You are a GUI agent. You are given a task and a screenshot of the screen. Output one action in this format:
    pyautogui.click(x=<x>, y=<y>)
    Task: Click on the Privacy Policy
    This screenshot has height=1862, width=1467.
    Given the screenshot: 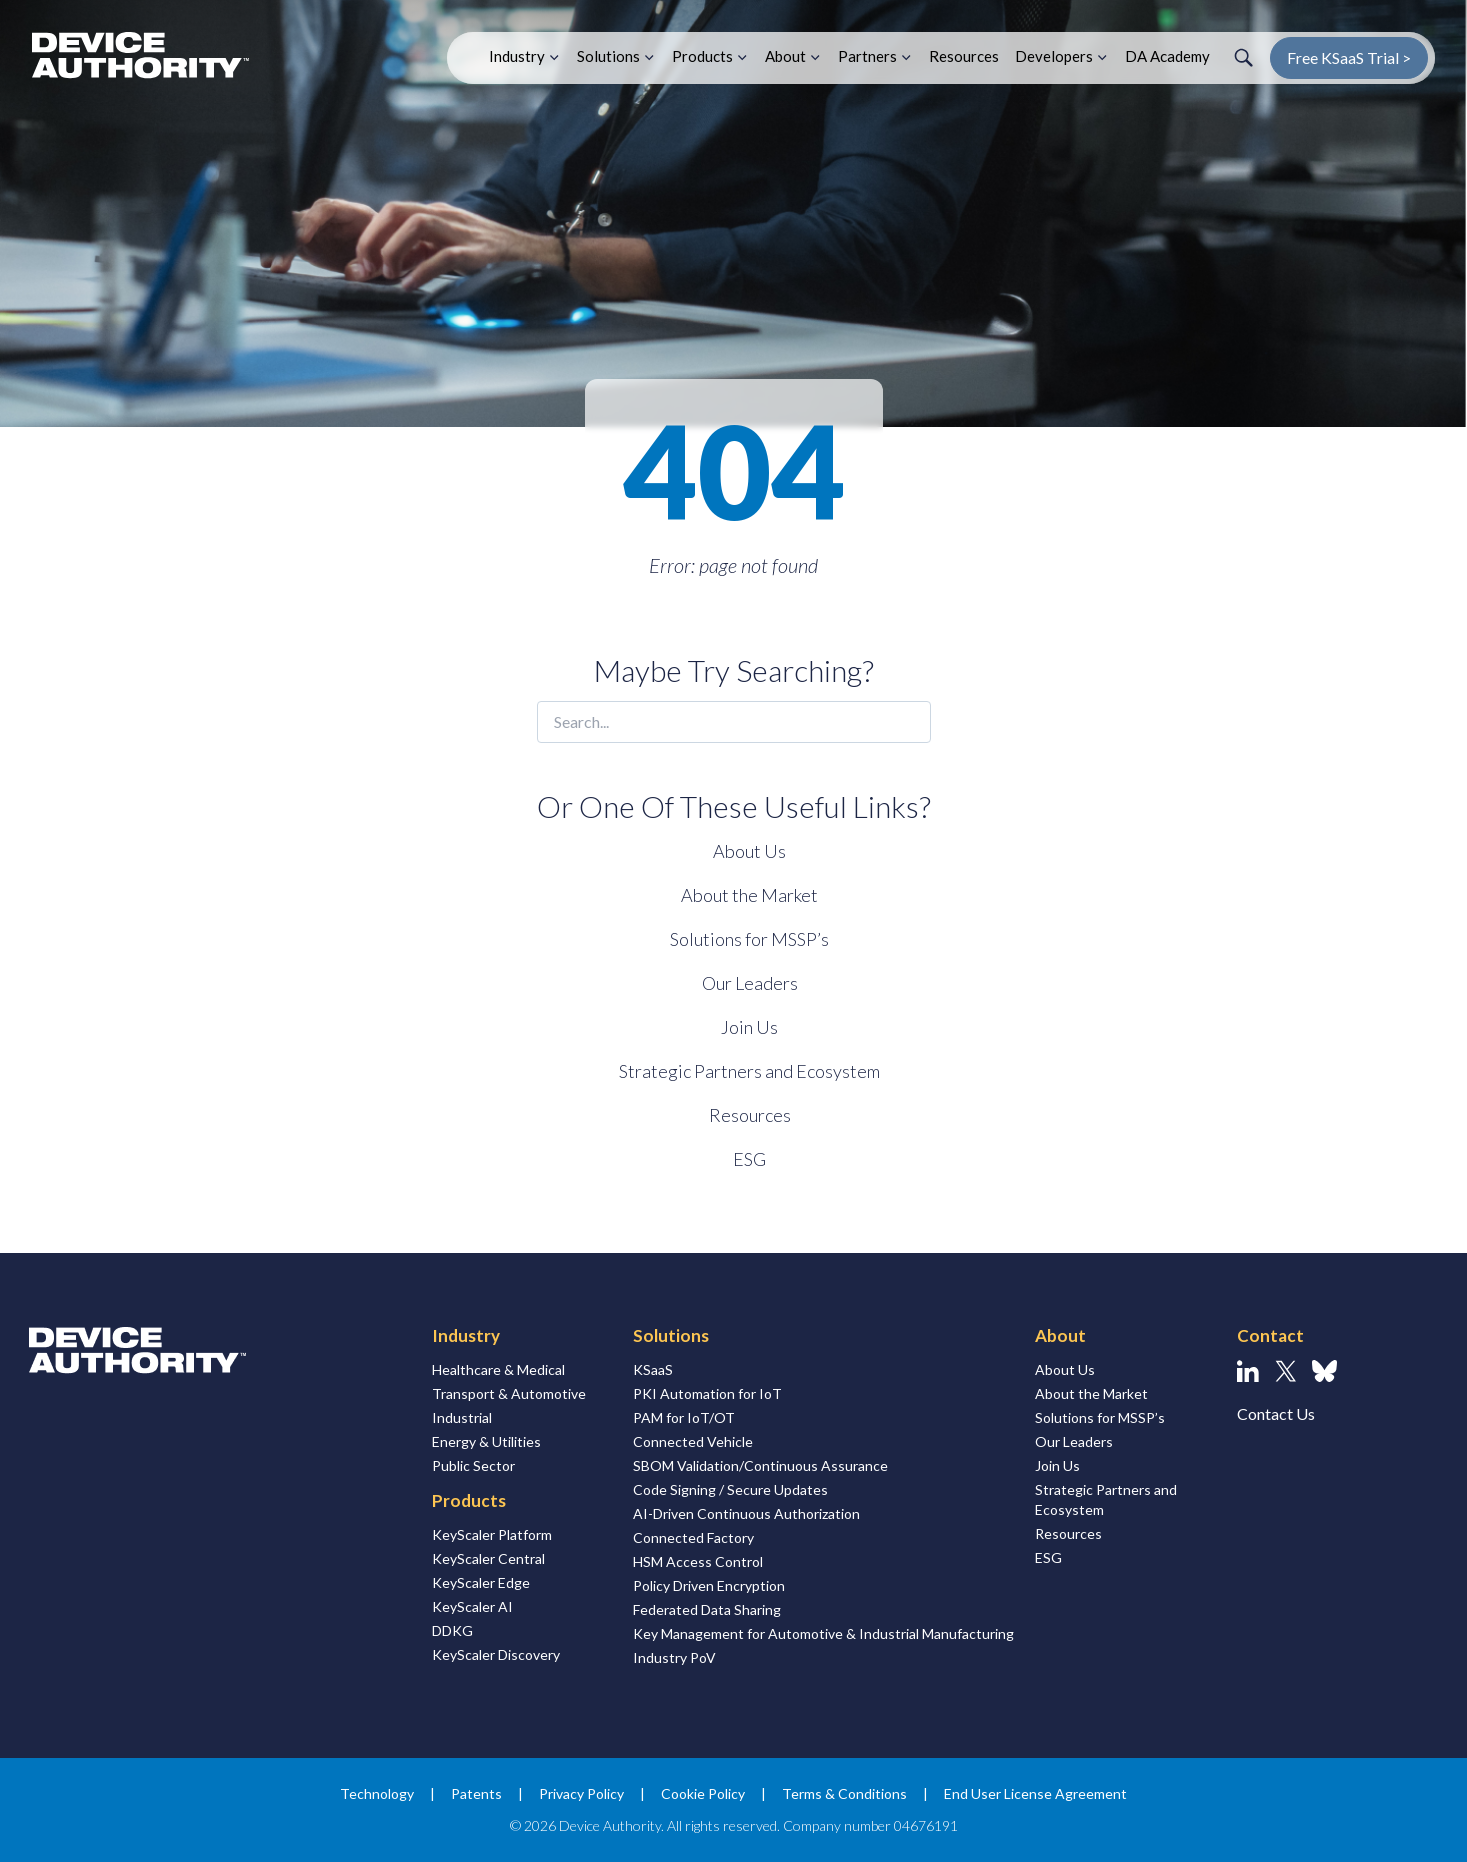 What is the action you would take?
    pyautogui.click(x=581, y=1793)
    